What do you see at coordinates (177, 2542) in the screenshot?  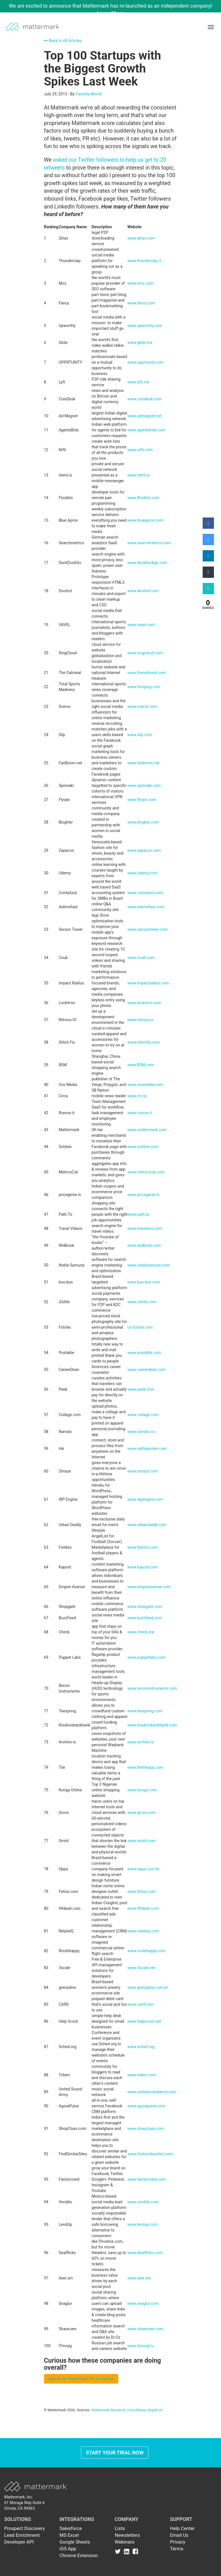 I see `Privacy` at bounding box center [177, 2542].